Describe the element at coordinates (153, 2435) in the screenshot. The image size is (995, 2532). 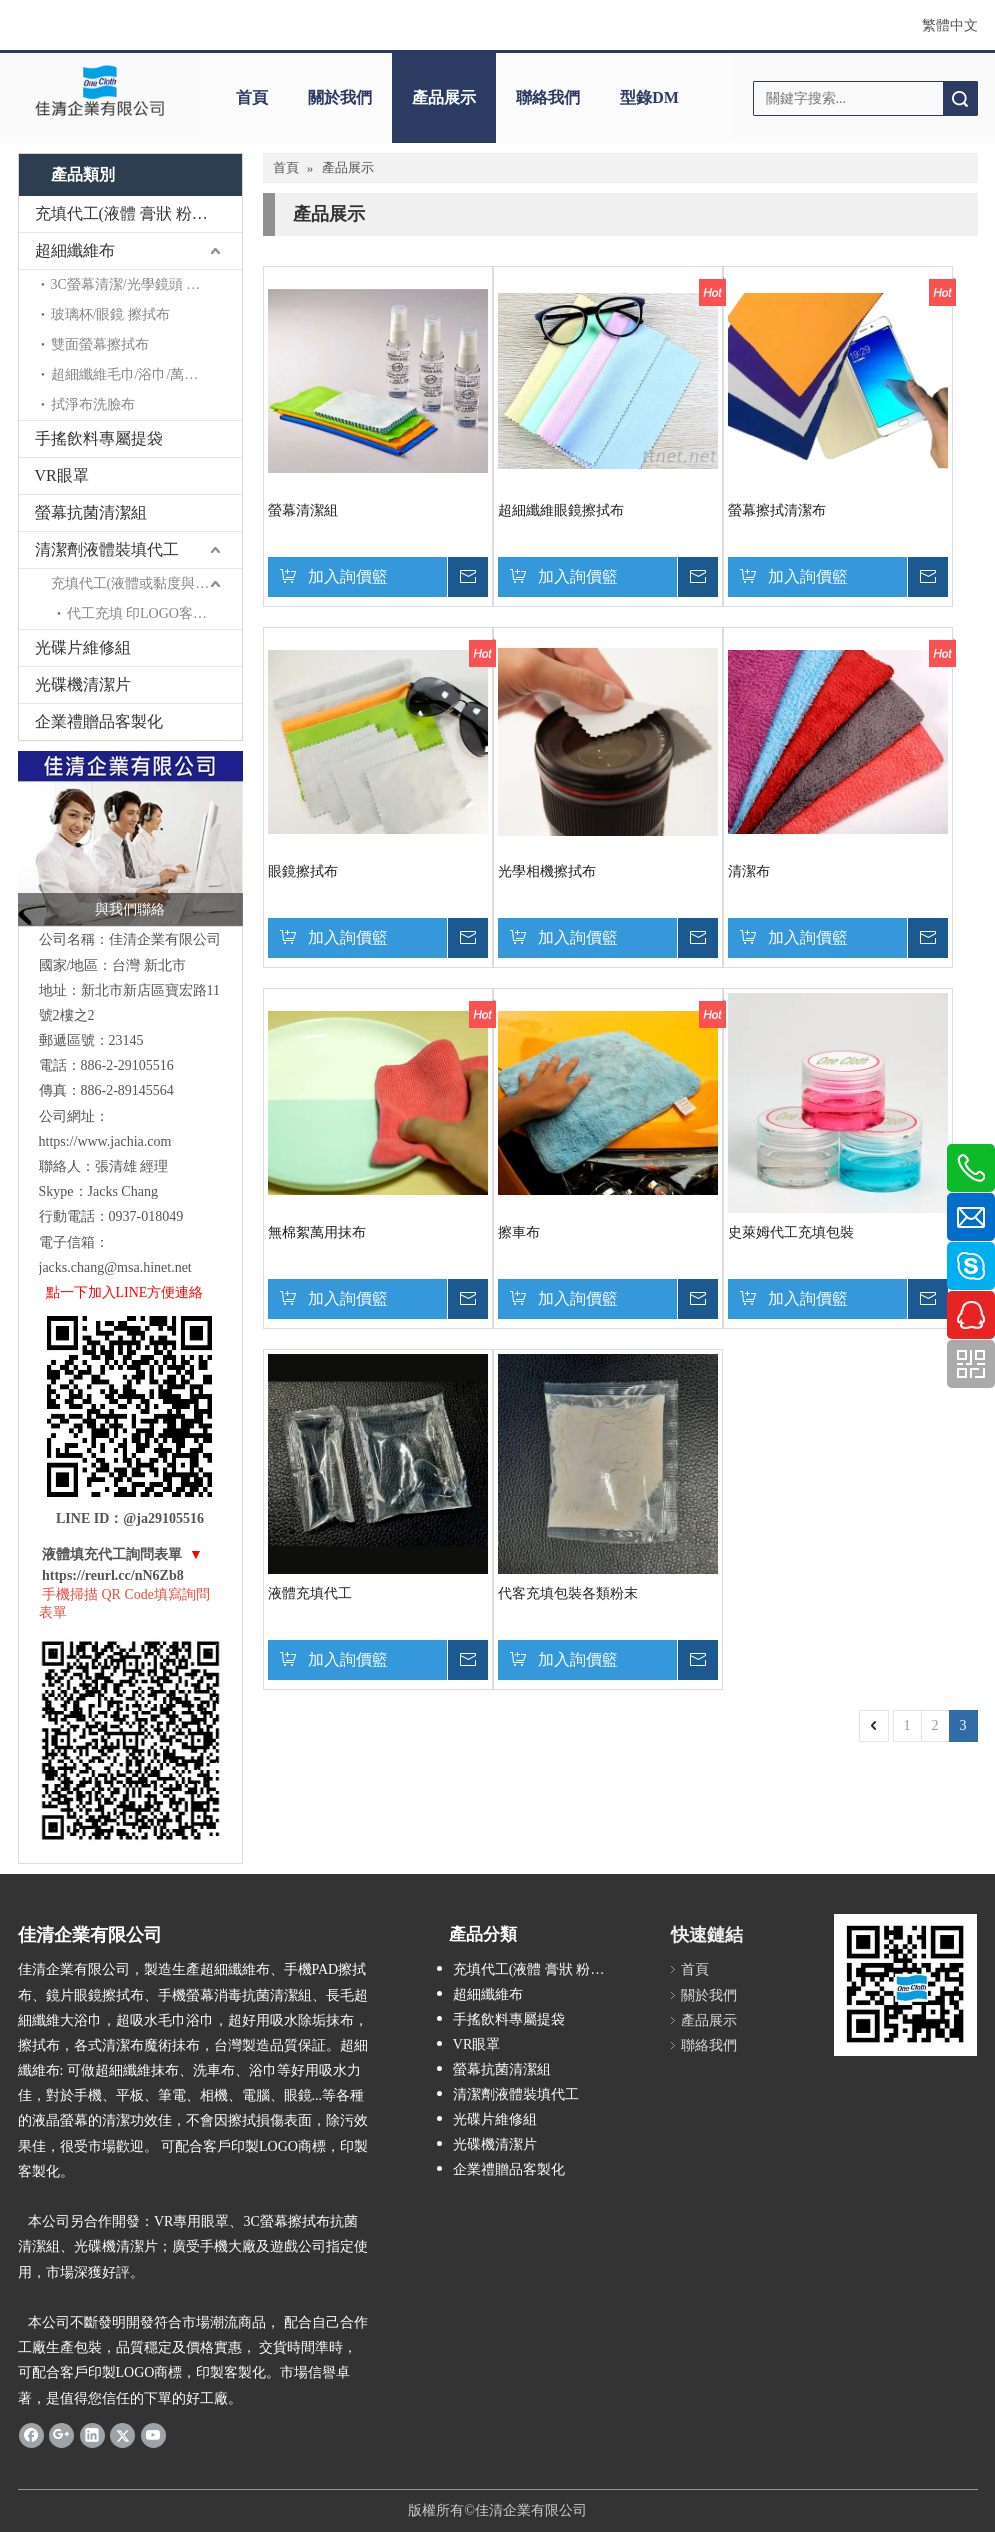
I see `[Youtube]` at that location.